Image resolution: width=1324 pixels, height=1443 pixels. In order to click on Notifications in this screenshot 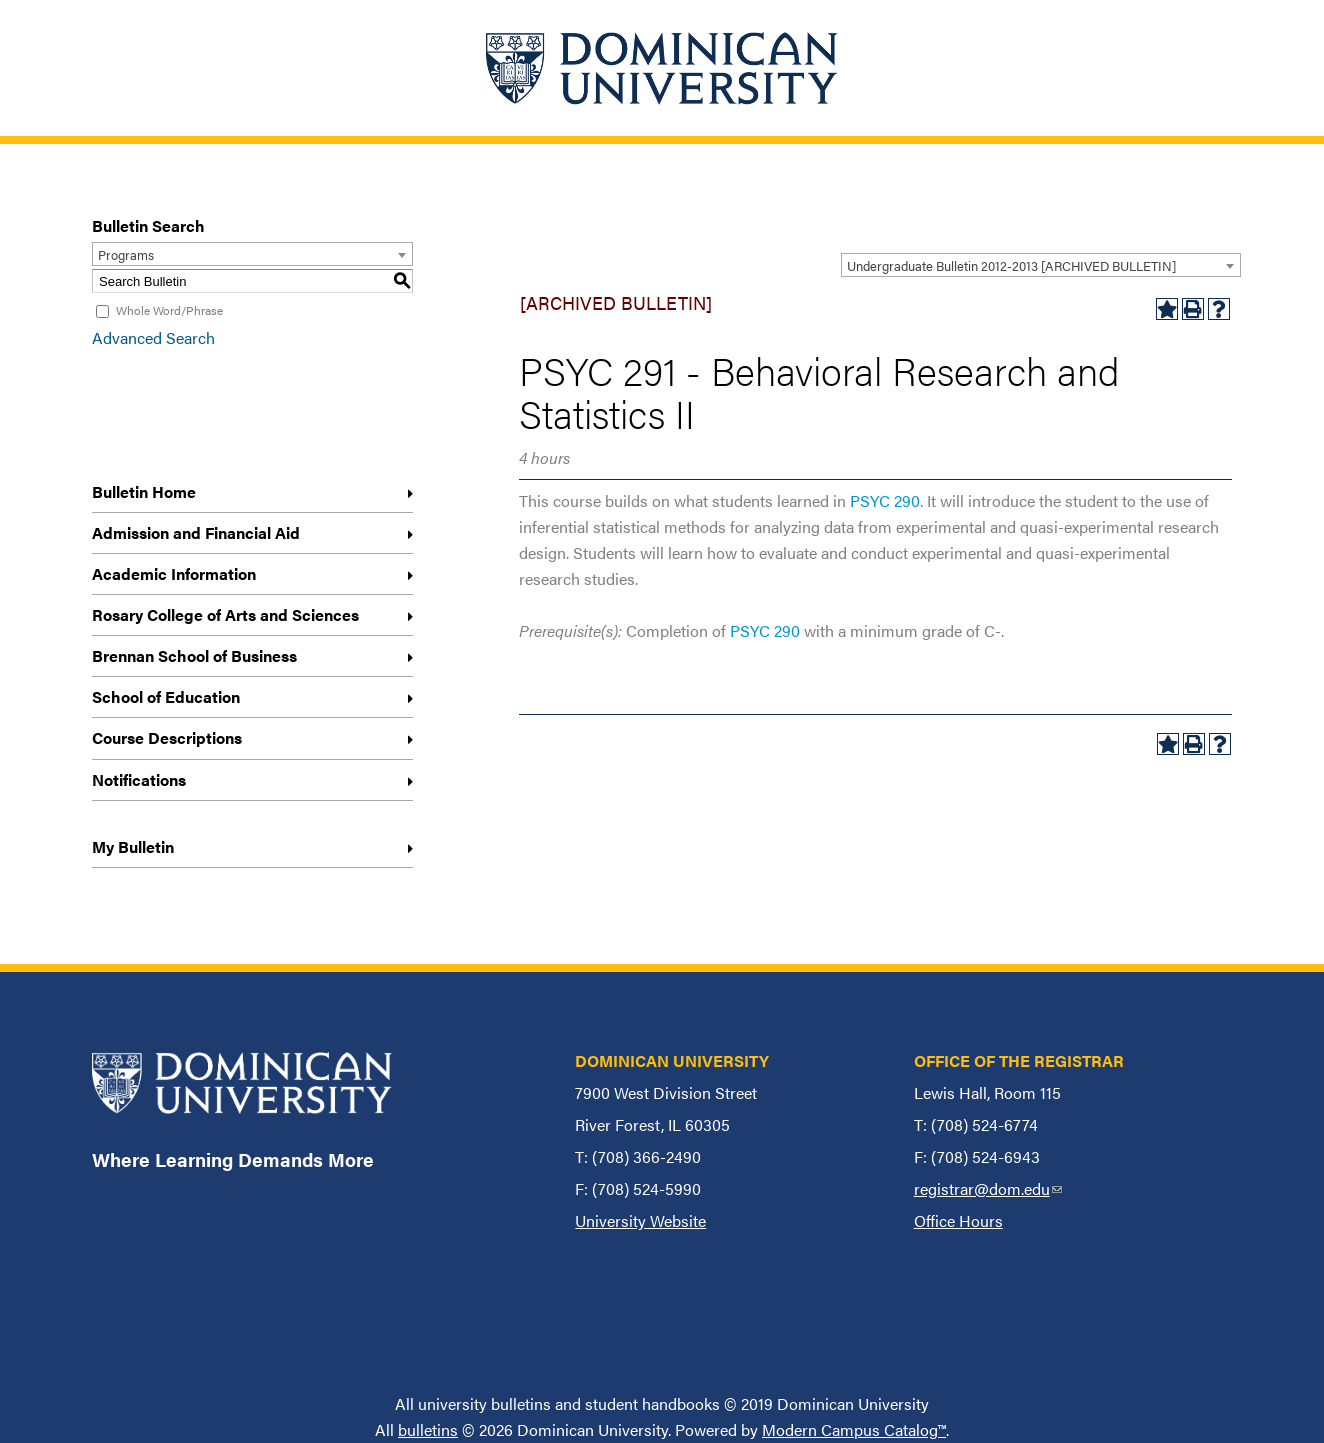, I will do `click(139, 779)`.